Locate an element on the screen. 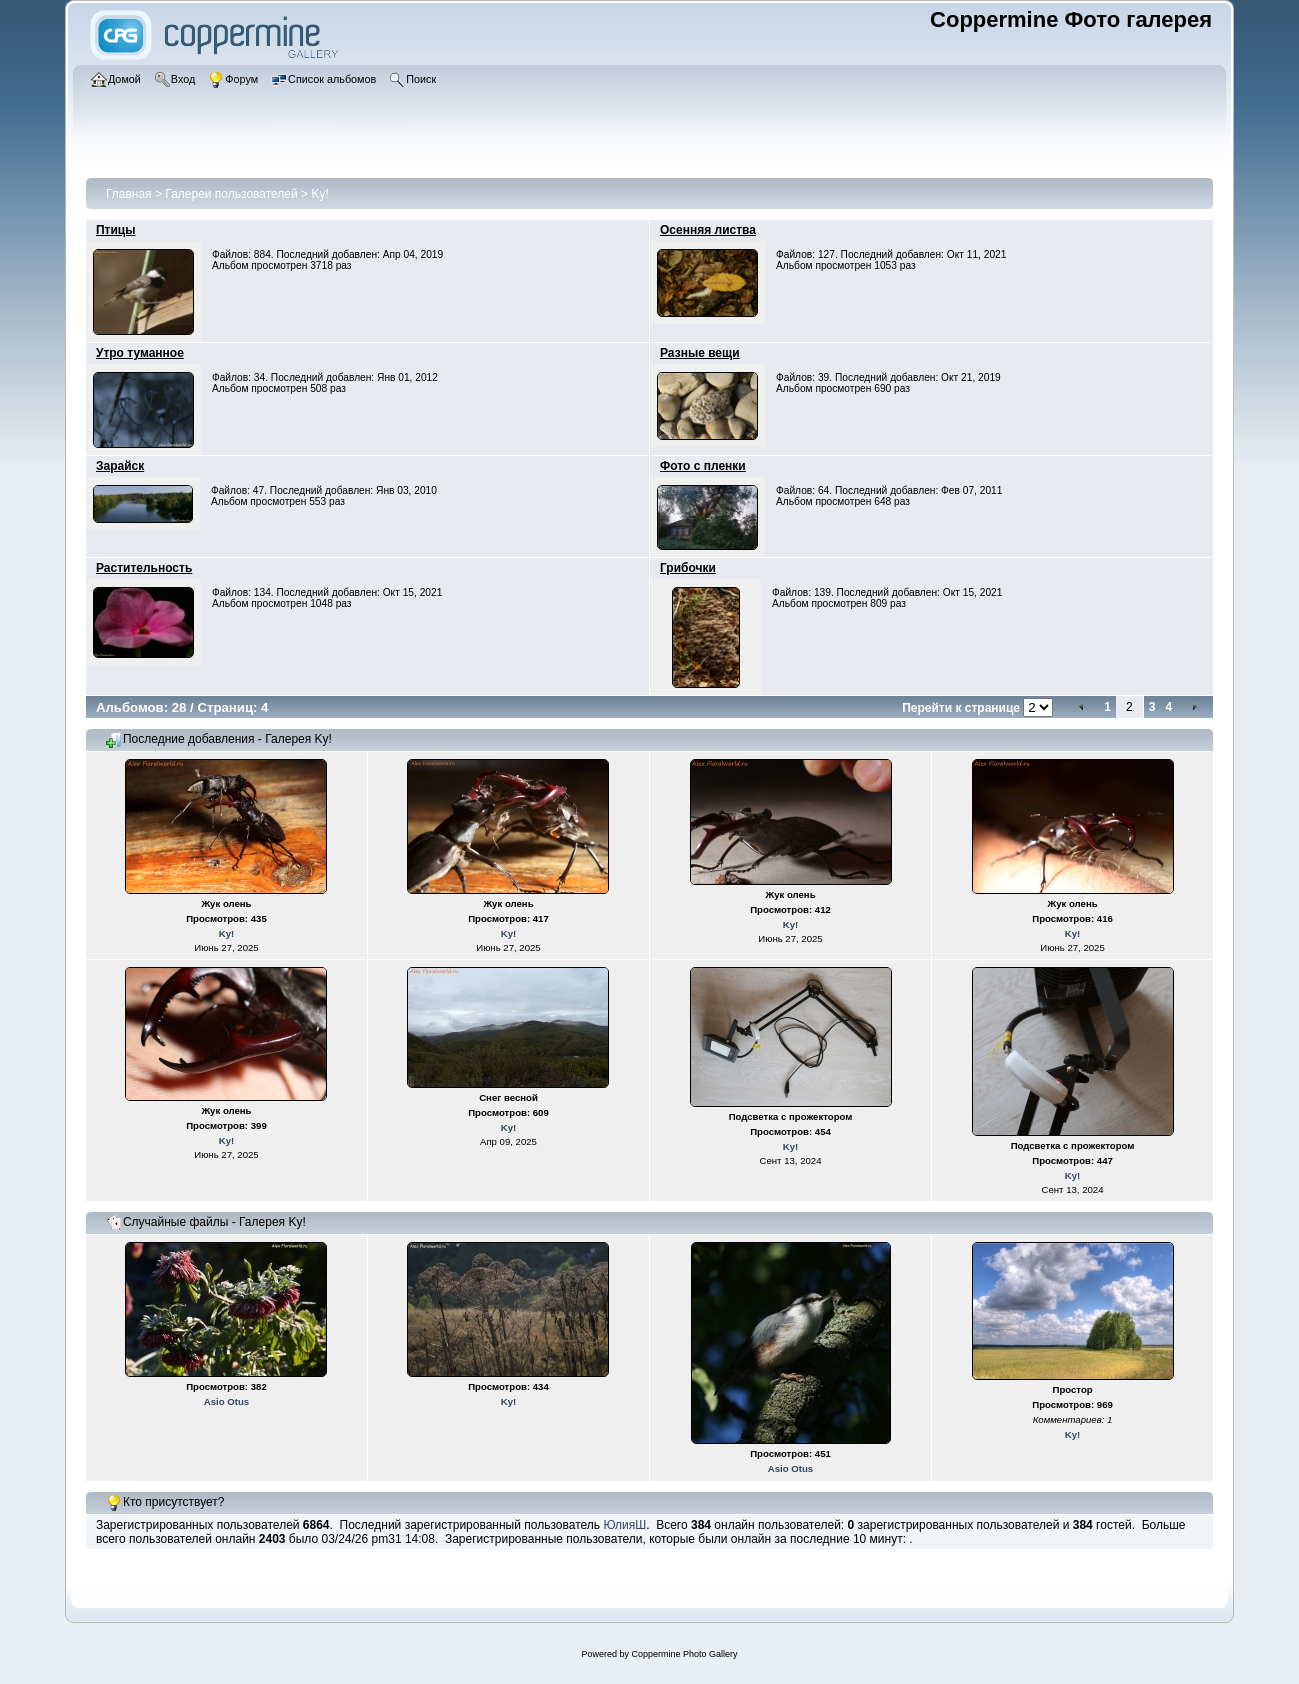 Image resolution: width=1299 pixels, height=1684 pixels. Галереи пользователей is located at coordinates (231, 194).